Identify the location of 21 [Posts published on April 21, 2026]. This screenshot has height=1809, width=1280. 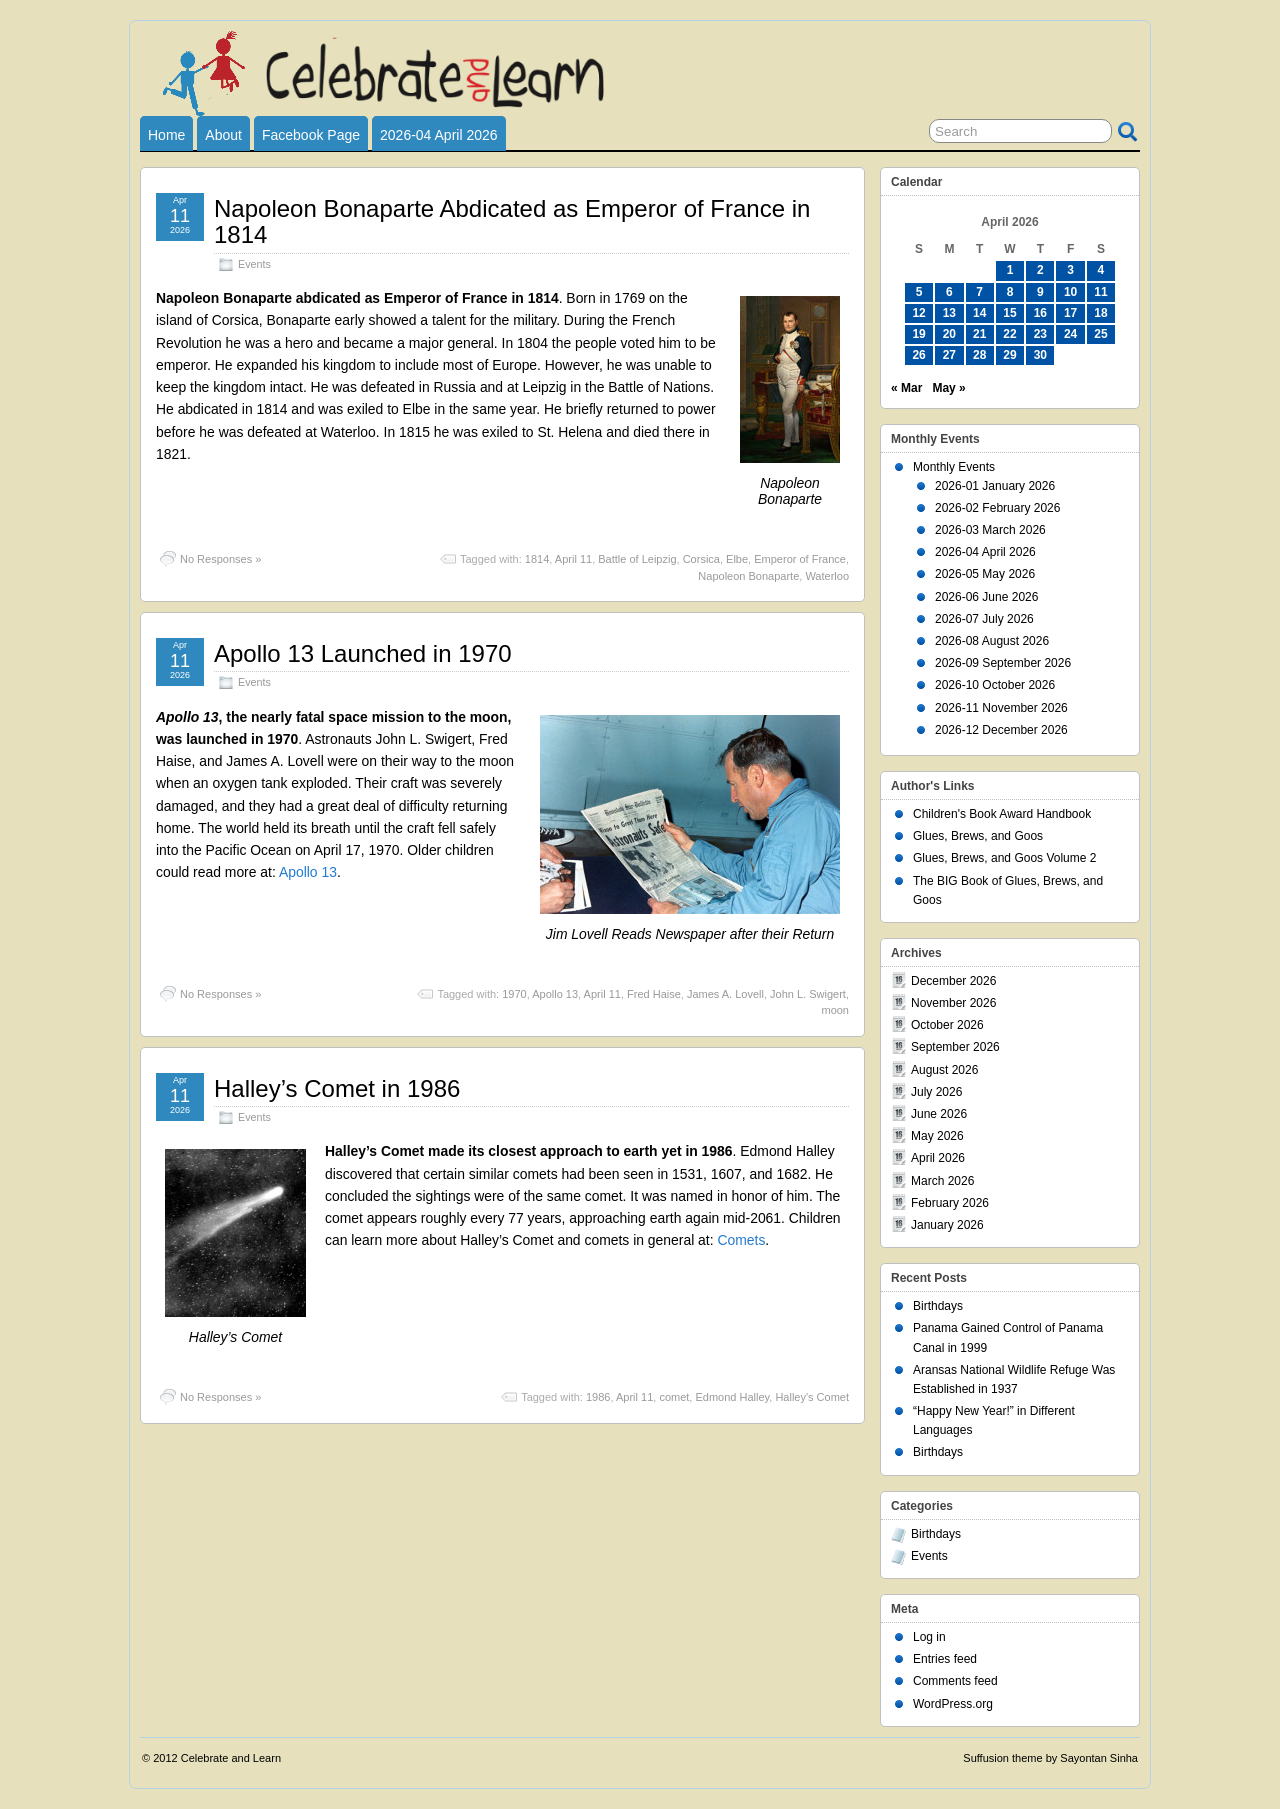
(979, 334).